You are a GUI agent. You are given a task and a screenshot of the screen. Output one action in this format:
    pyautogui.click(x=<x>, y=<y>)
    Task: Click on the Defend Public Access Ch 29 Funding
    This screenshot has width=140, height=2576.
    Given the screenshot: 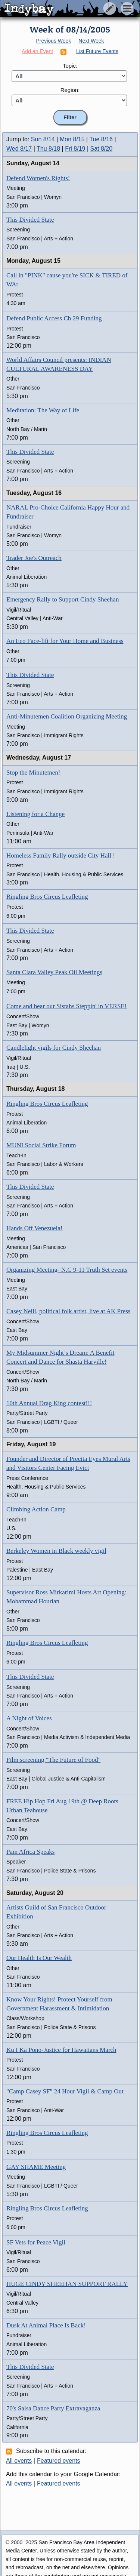 What is the action you would take?
    pyautogui.click(x=54, y=318)
    